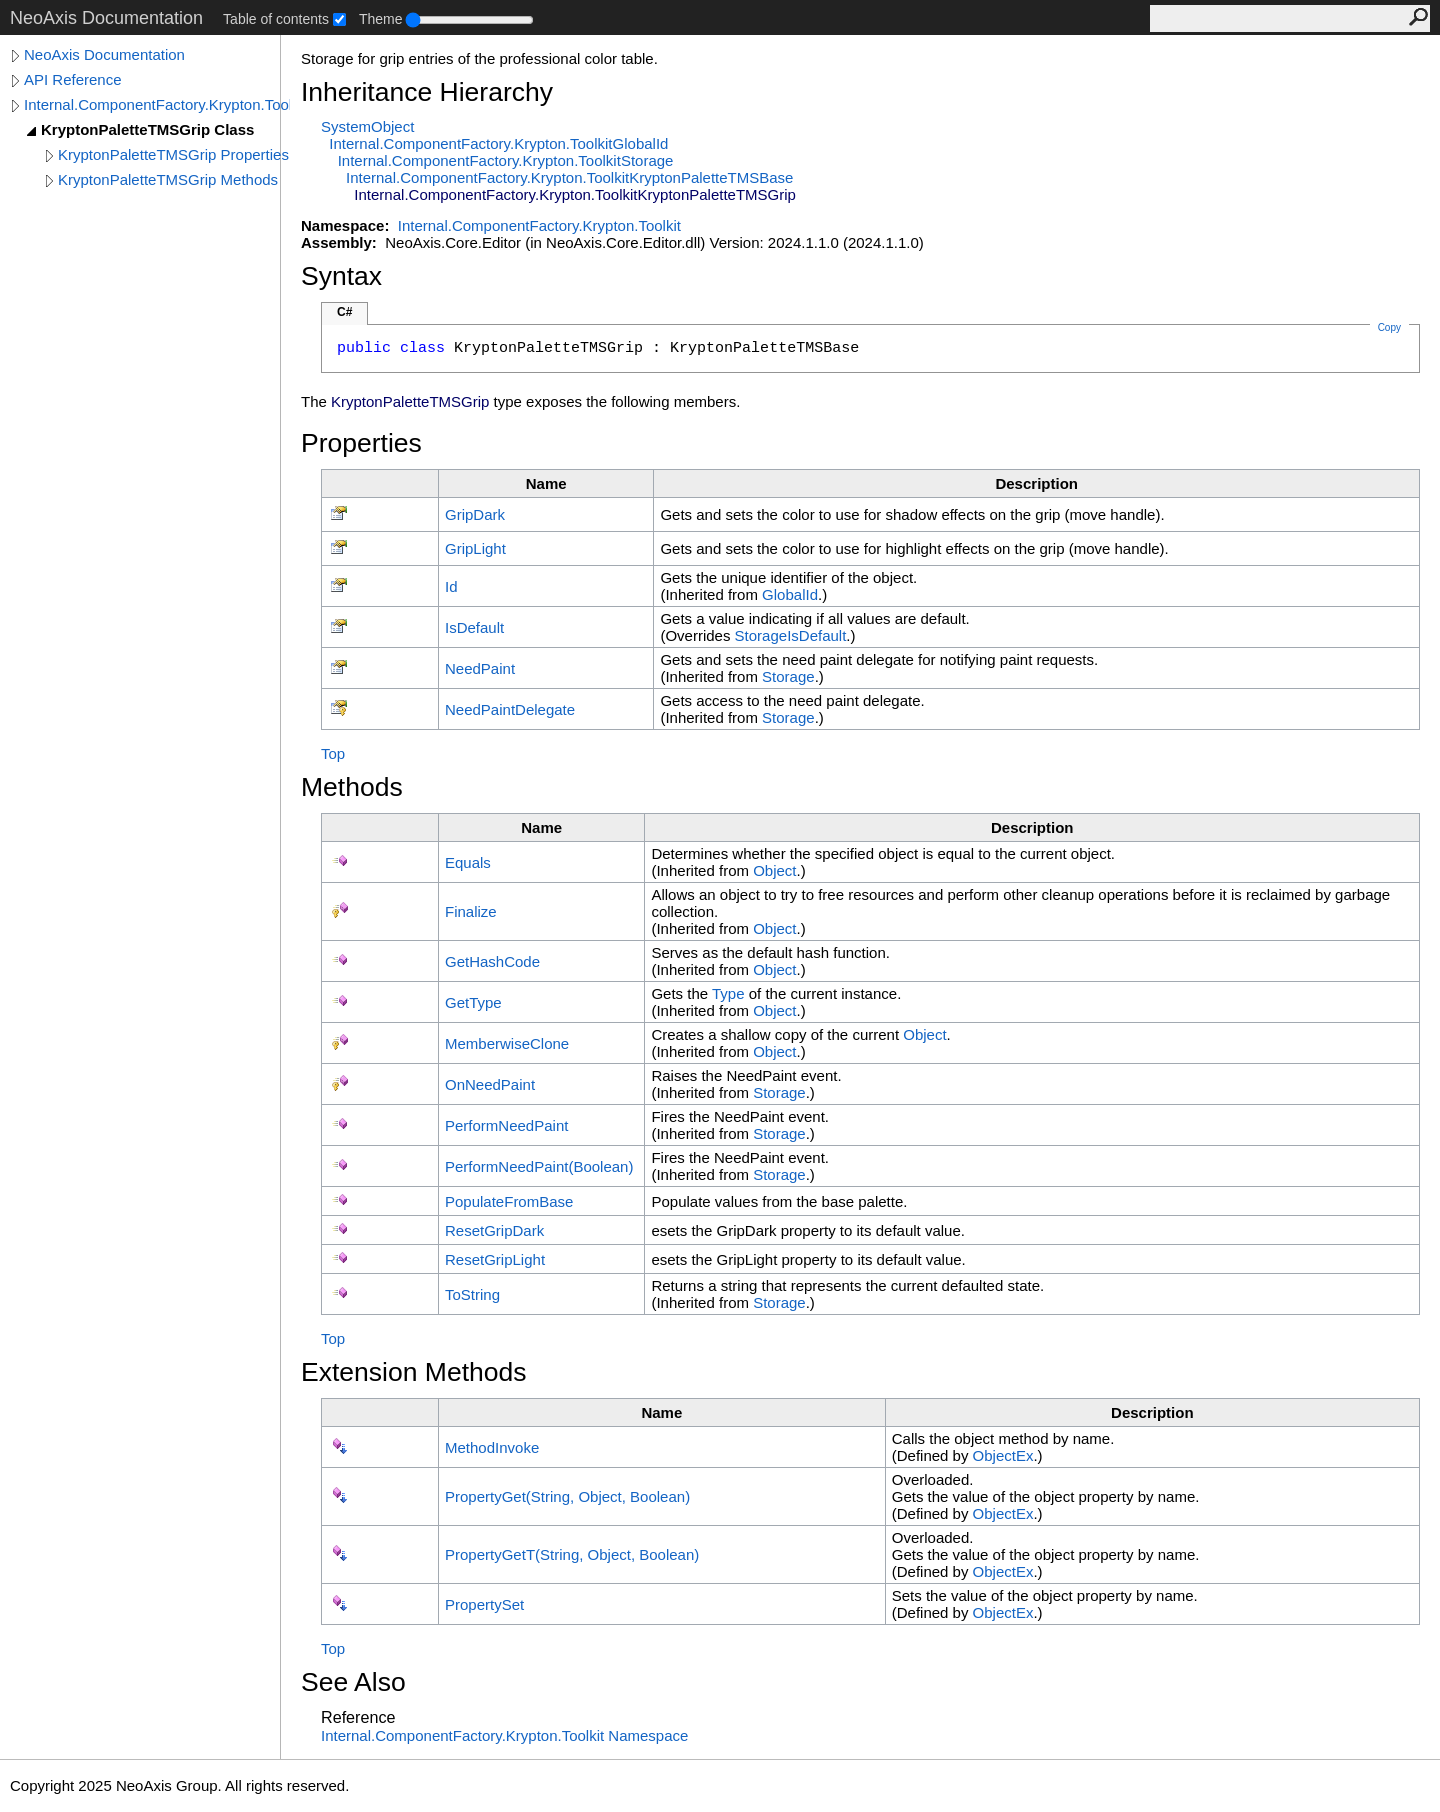 This screenshot has height=1812, width=1440. I want to click on Internal.ComponentFactory.Krypton.Toolkit, so click(157, 104).